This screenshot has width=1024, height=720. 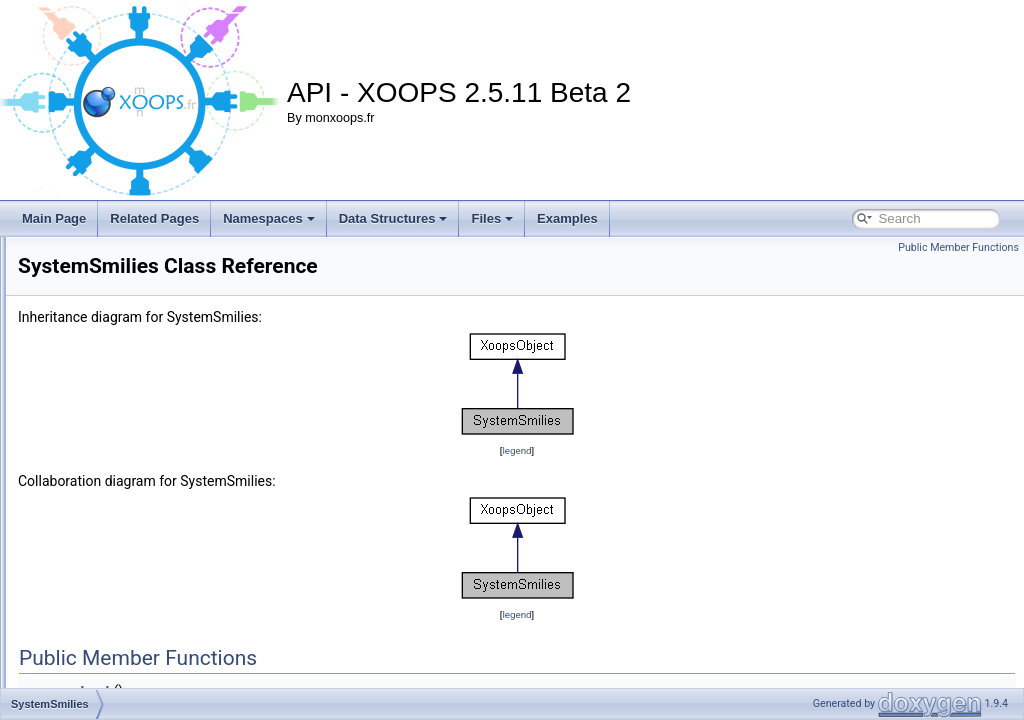 What do you see at coordinates (269, 218) in the screenshot?
I see `Namespaces` at bounding box center [269, 218].